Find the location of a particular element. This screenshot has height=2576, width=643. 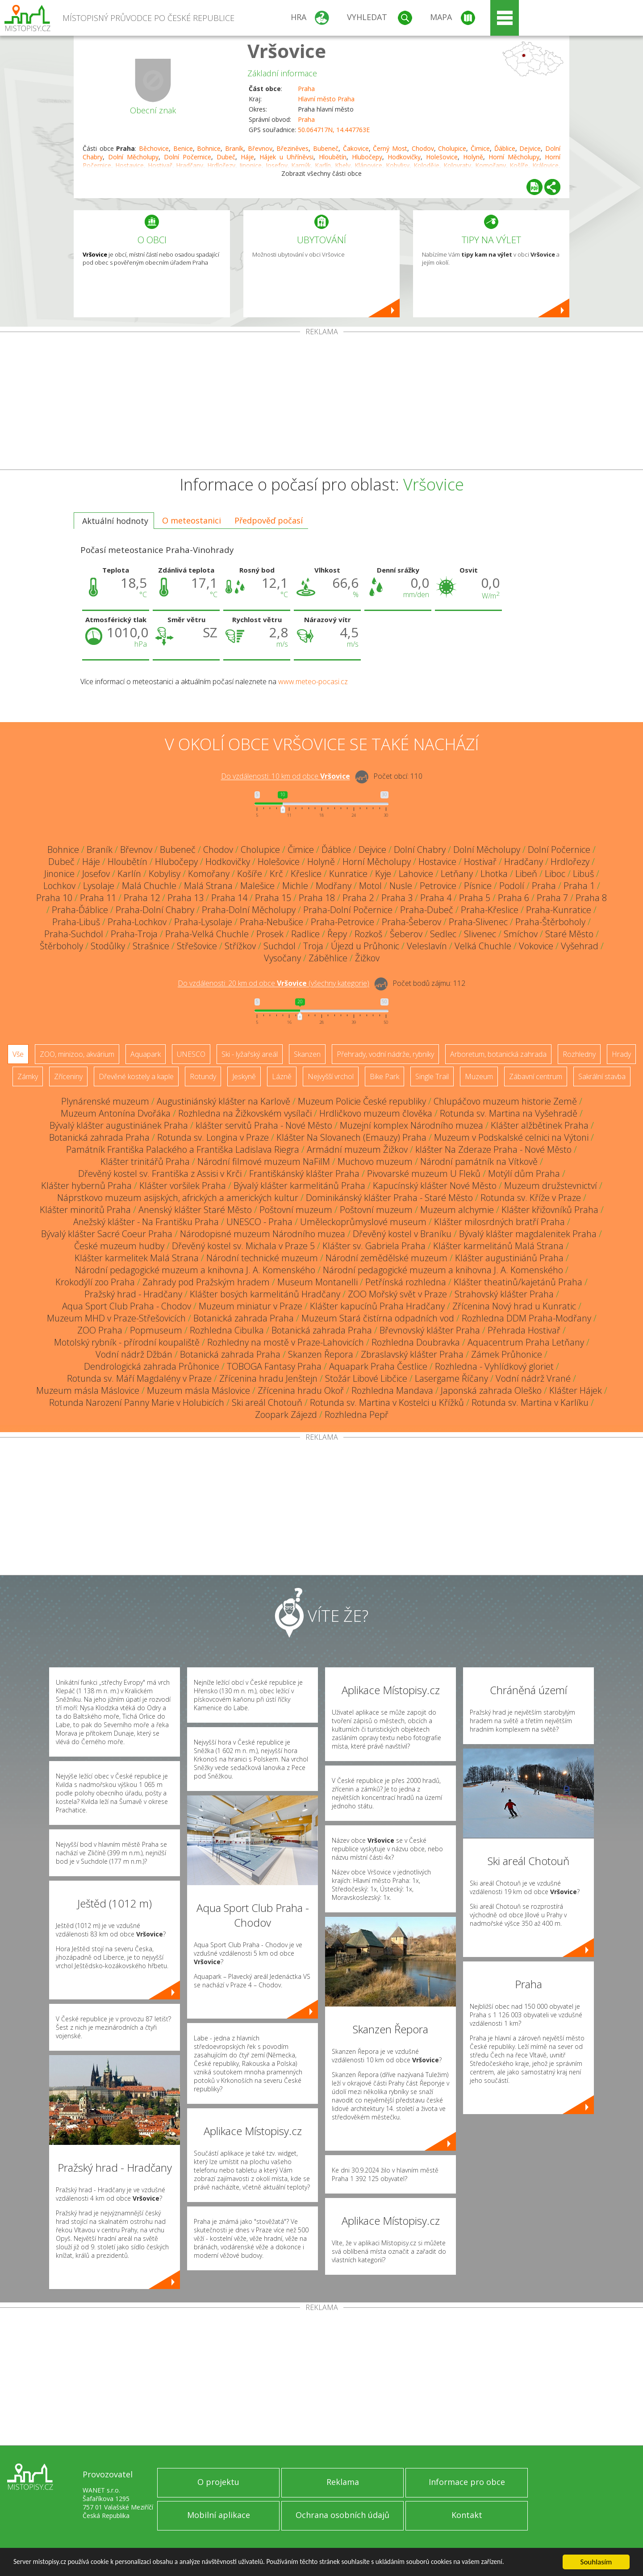

Reklama is located at coordinates (342, 2481).